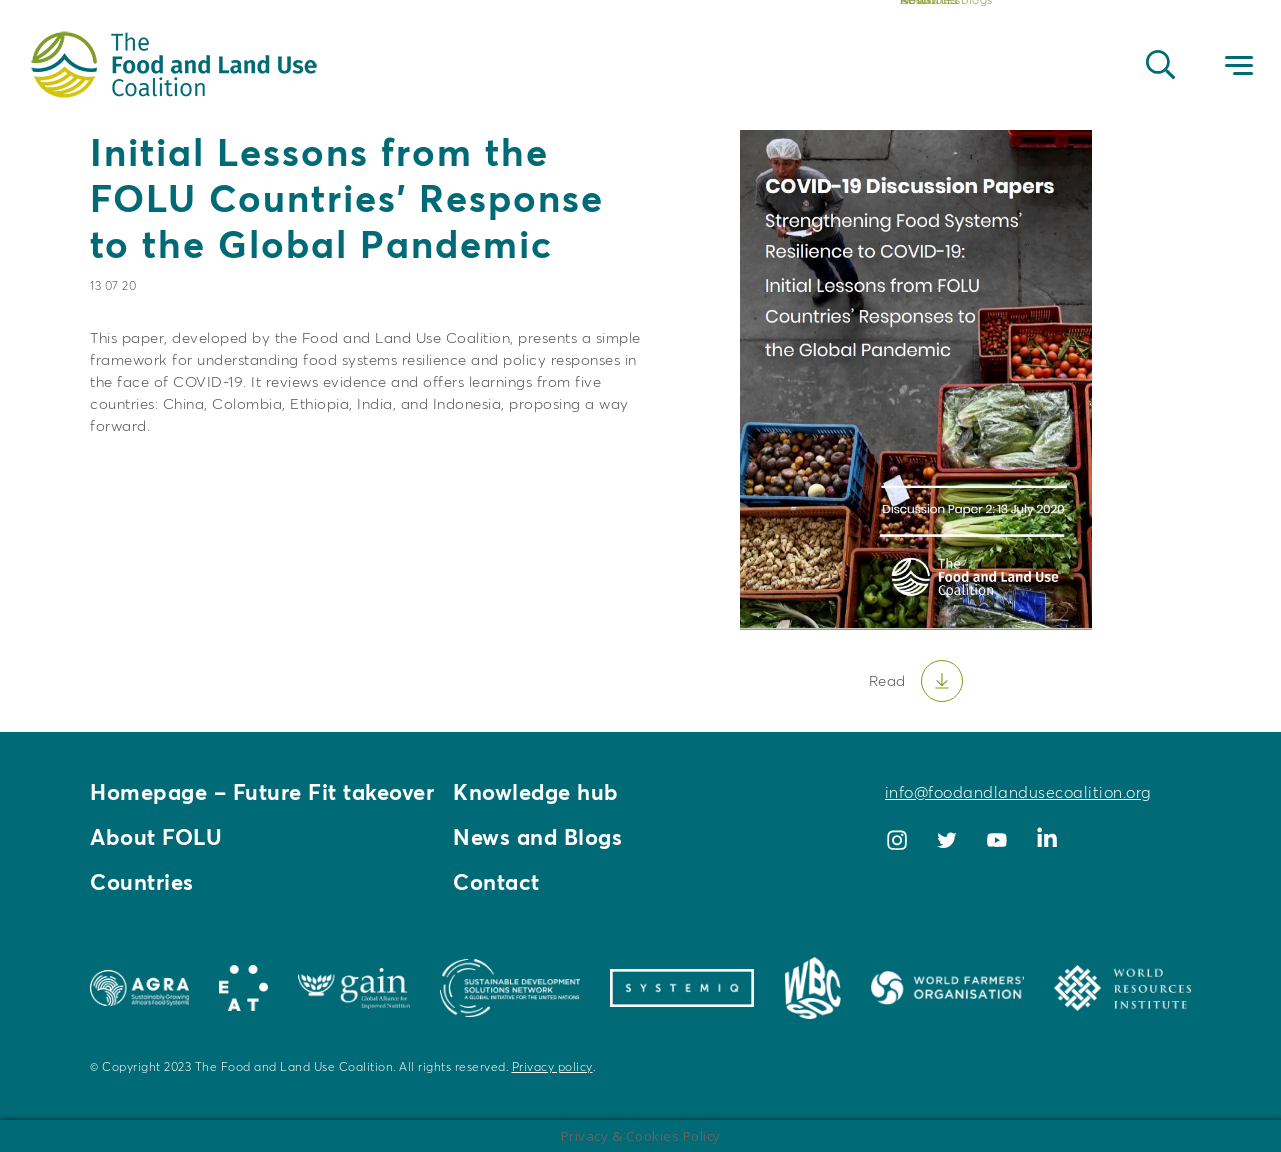  Describe the element at coordinates (1018, 792) in the screenshot. I see `info@foodandlandusecoalition.org` at that location.